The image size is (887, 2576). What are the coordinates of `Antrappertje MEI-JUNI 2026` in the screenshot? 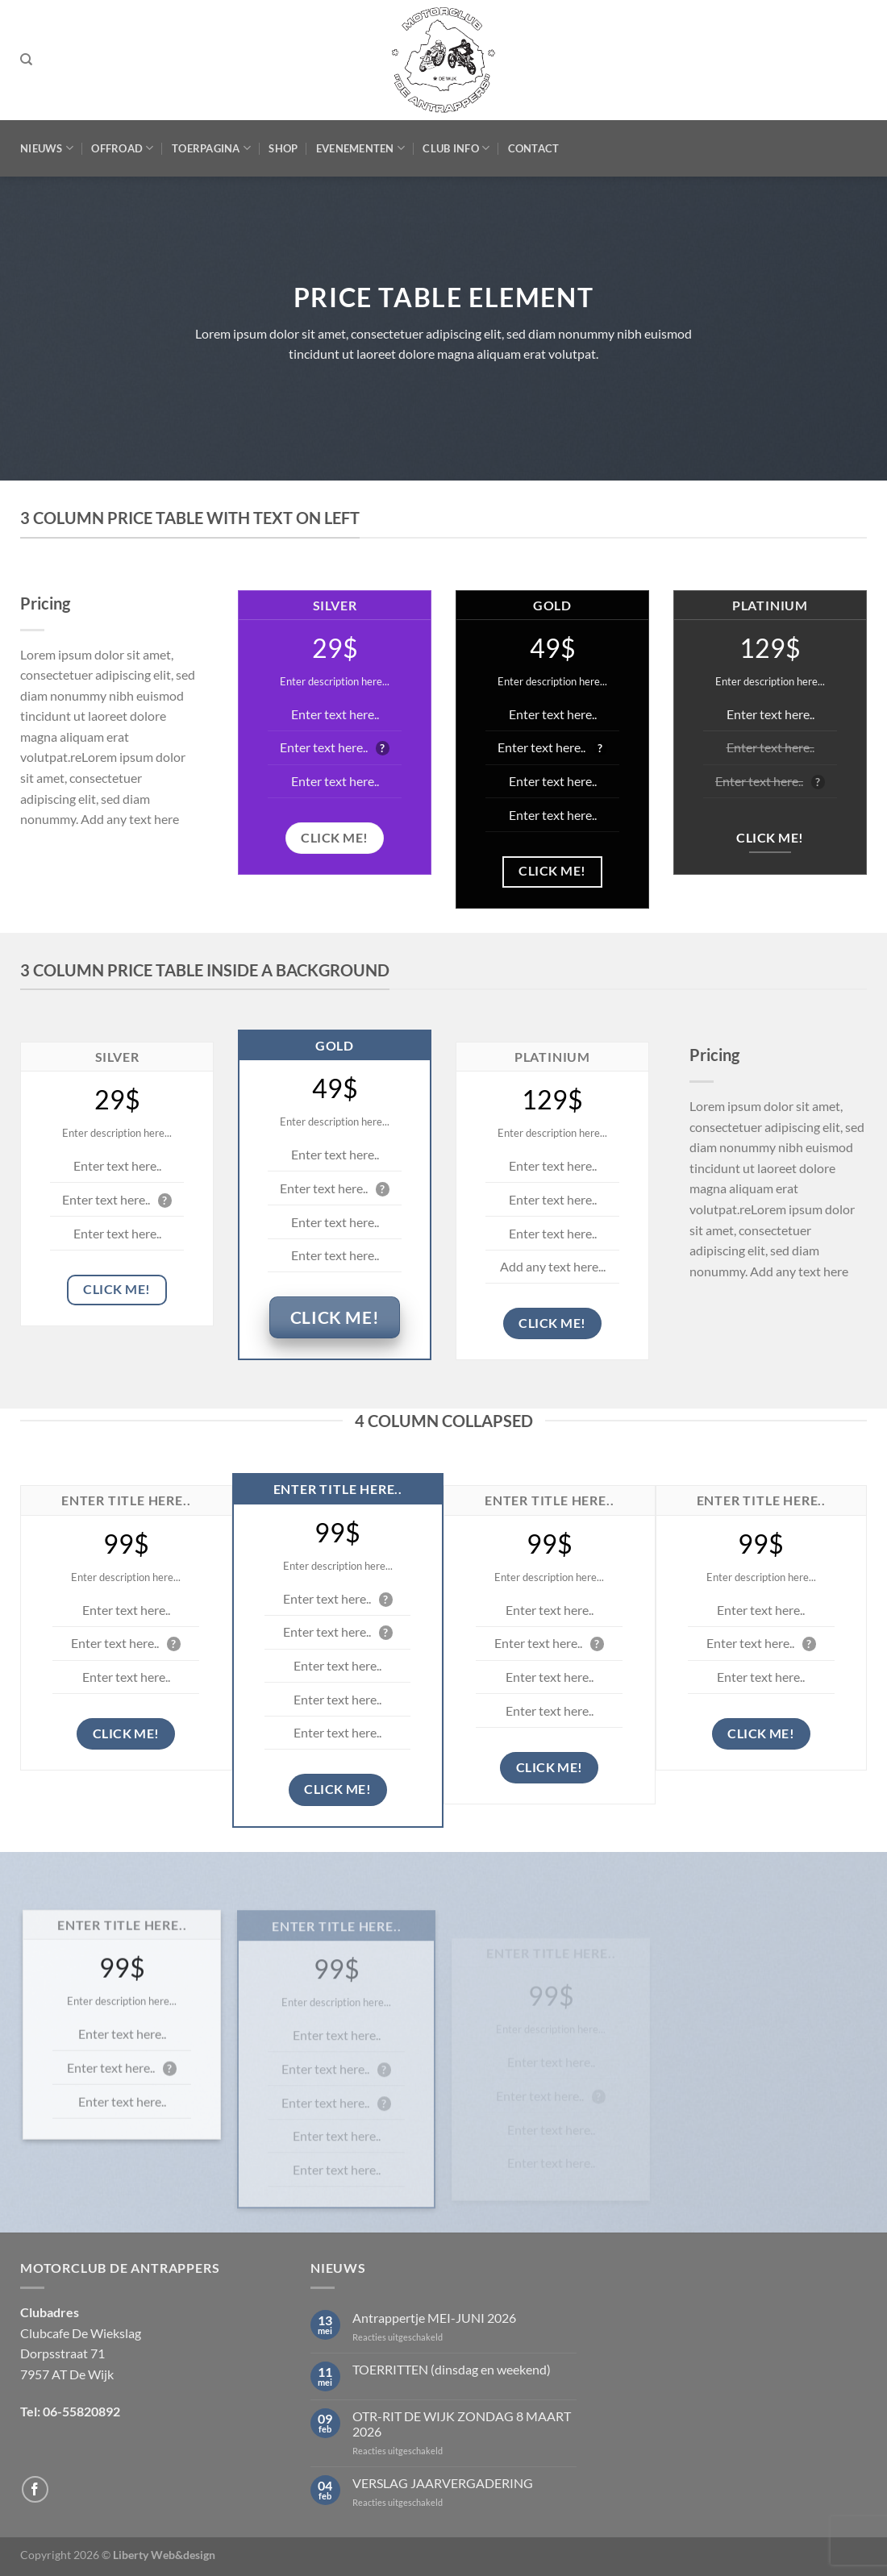 It's located at (434, 2317).